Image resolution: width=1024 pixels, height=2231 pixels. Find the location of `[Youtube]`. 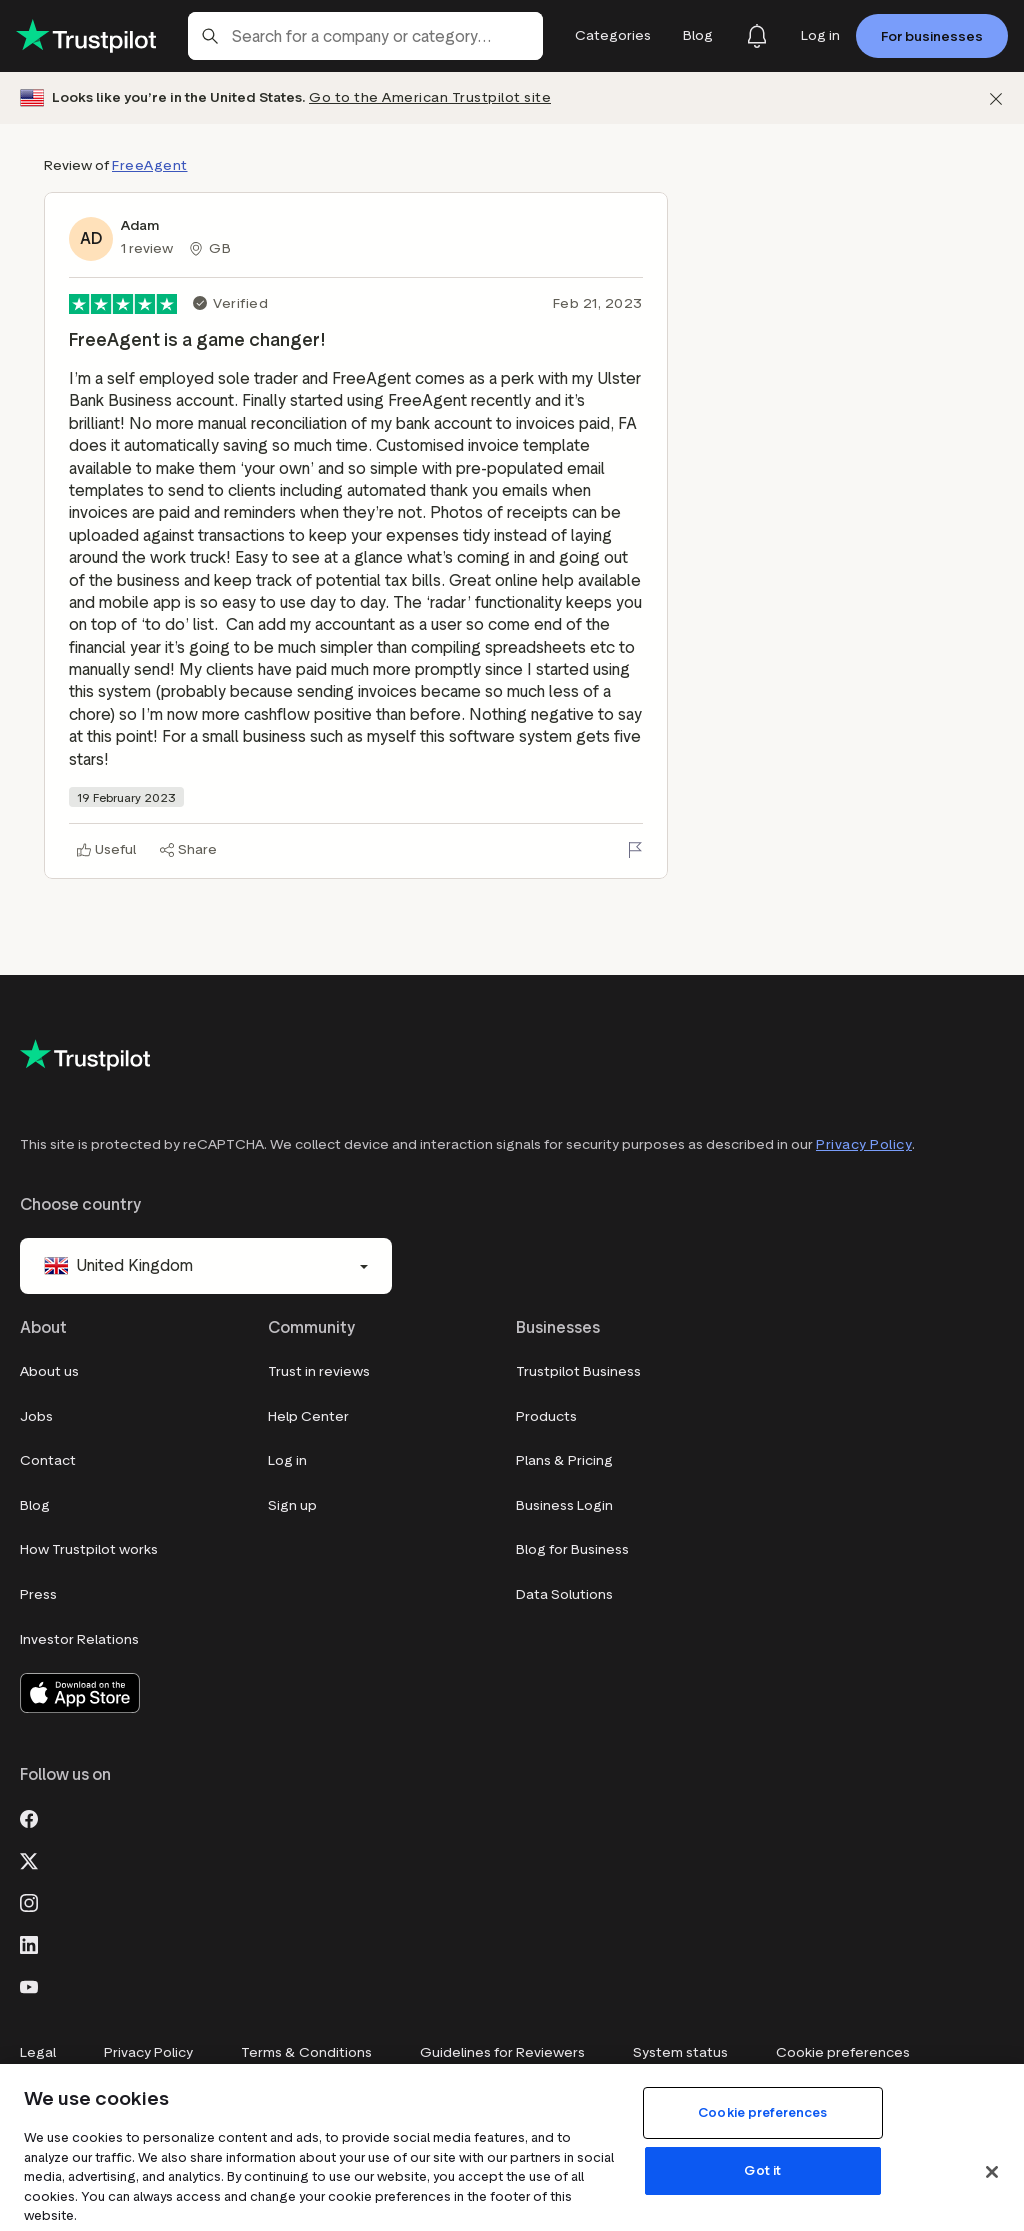

[Youtube] is located at coordinates (29, 1985).